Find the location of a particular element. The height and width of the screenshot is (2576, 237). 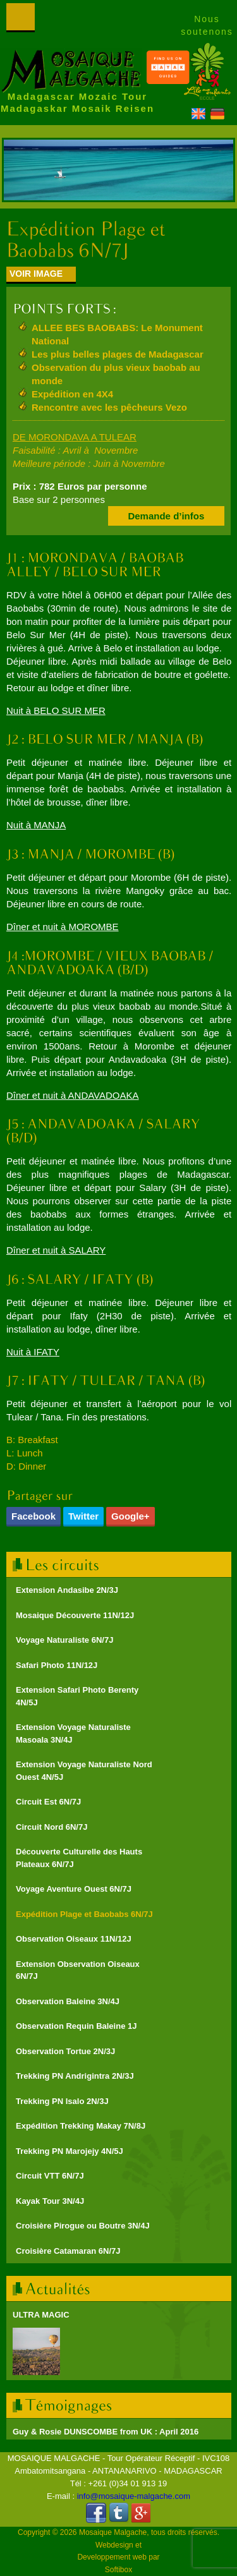

Croisière Pirogue ou Boutre 3N/4J is located at coordinates (83, 2225).